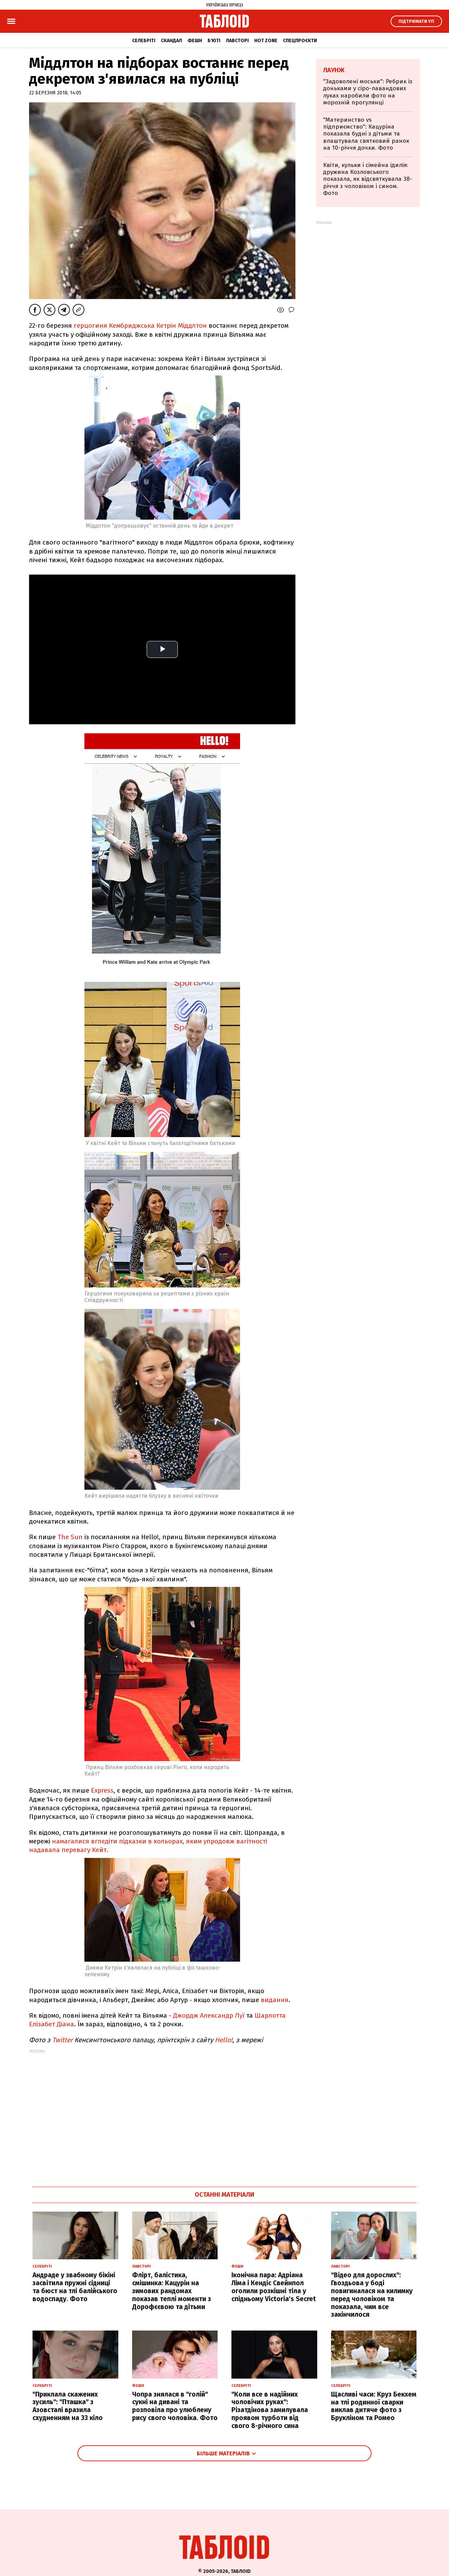  What do you see at coordinates (274, 2000) in the screenshot?
I see `видання` at bounding box center [274, 2000].